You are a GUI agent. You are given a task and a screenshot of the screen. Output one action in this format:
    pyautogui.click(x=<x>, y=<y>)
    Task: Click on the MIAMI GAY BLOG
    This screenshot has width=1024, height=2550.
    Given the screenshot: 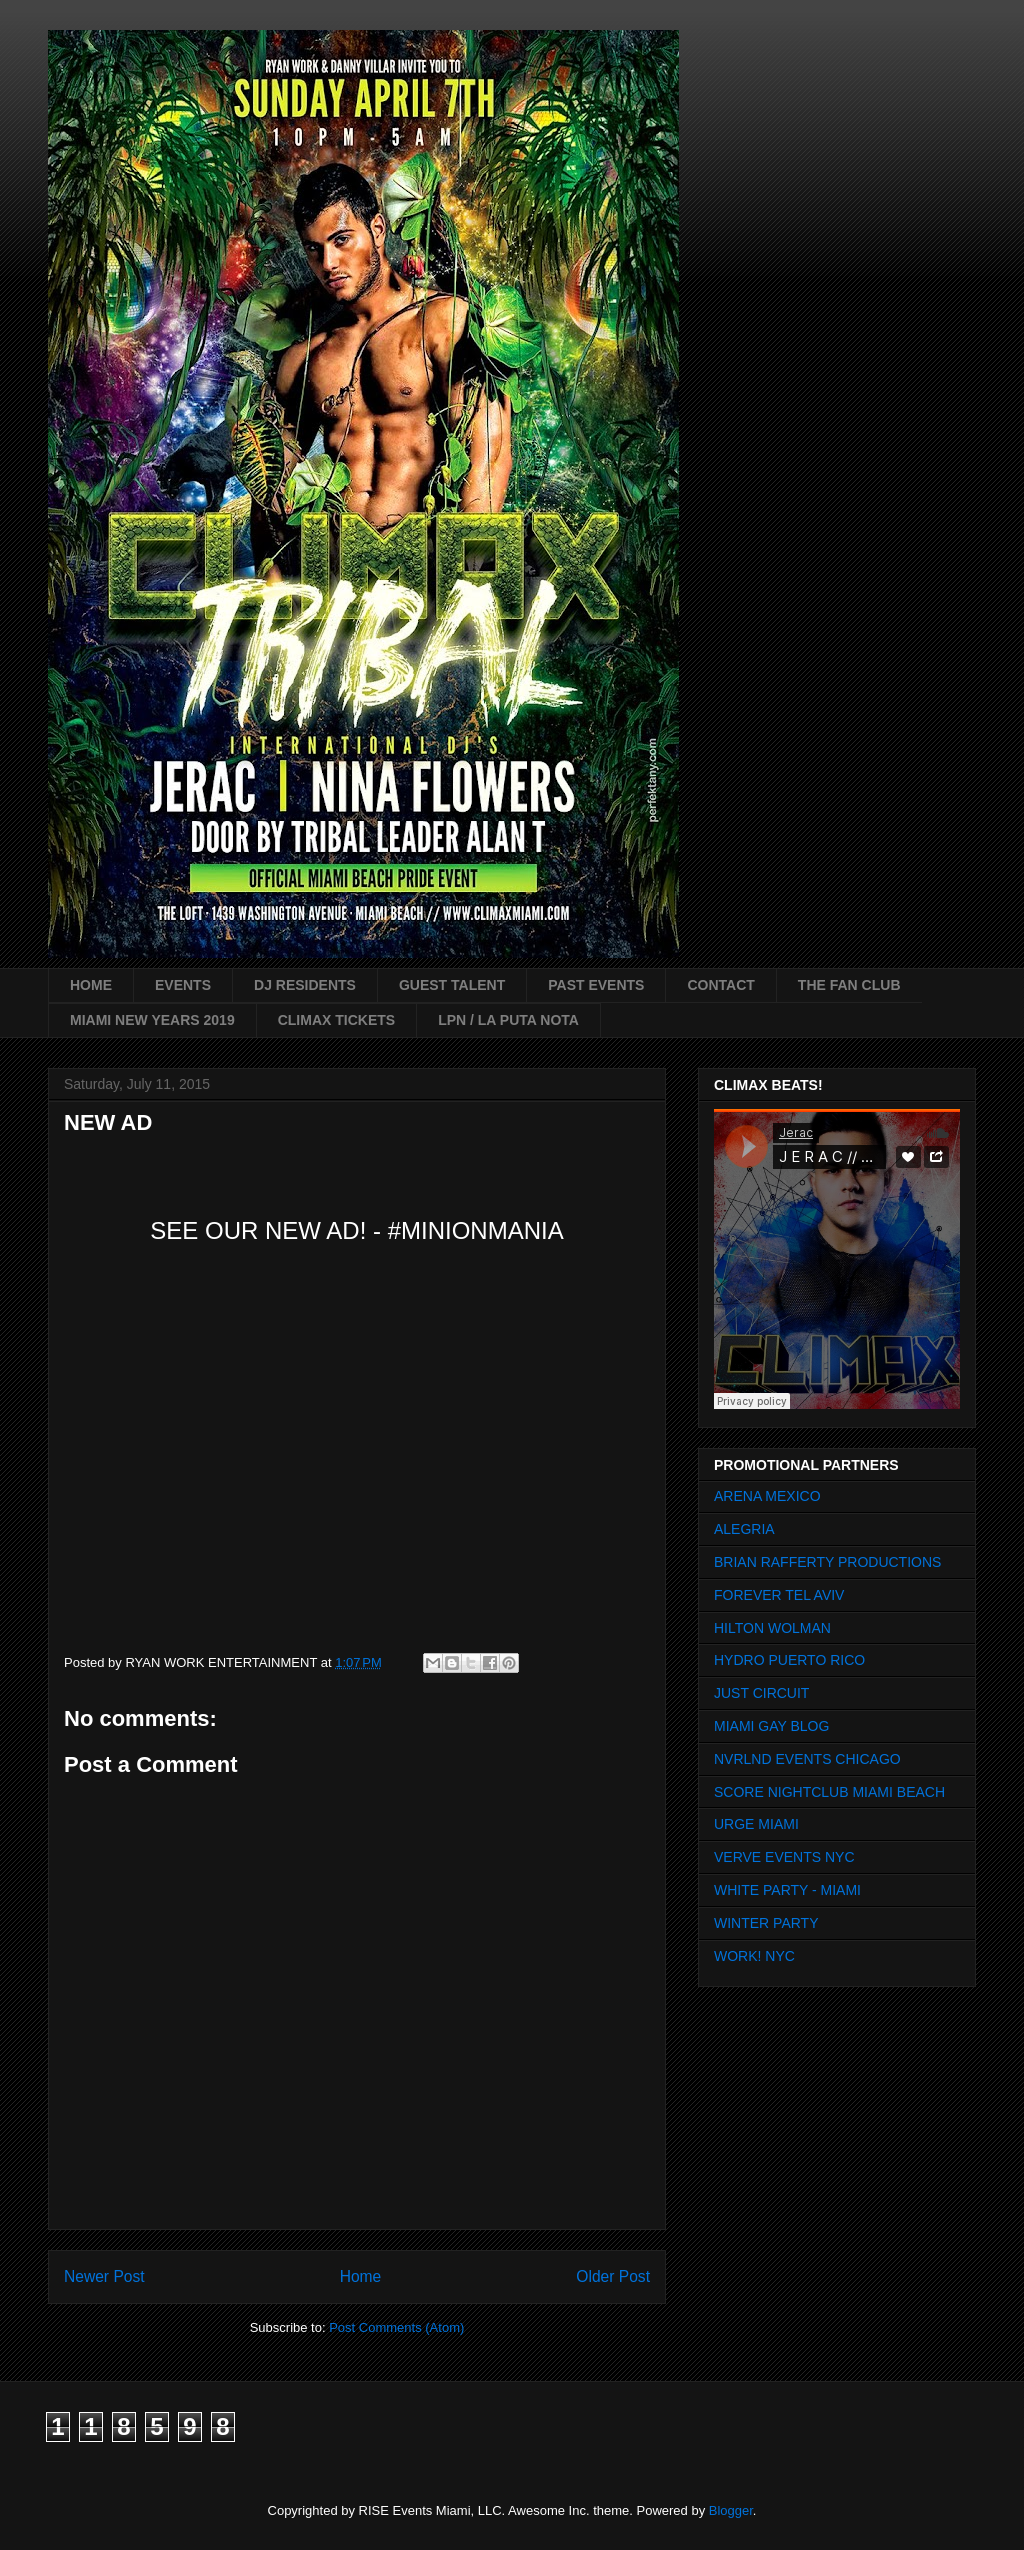 What is the action you would take?
    pyautogui.click(x=771, y=1726)
    